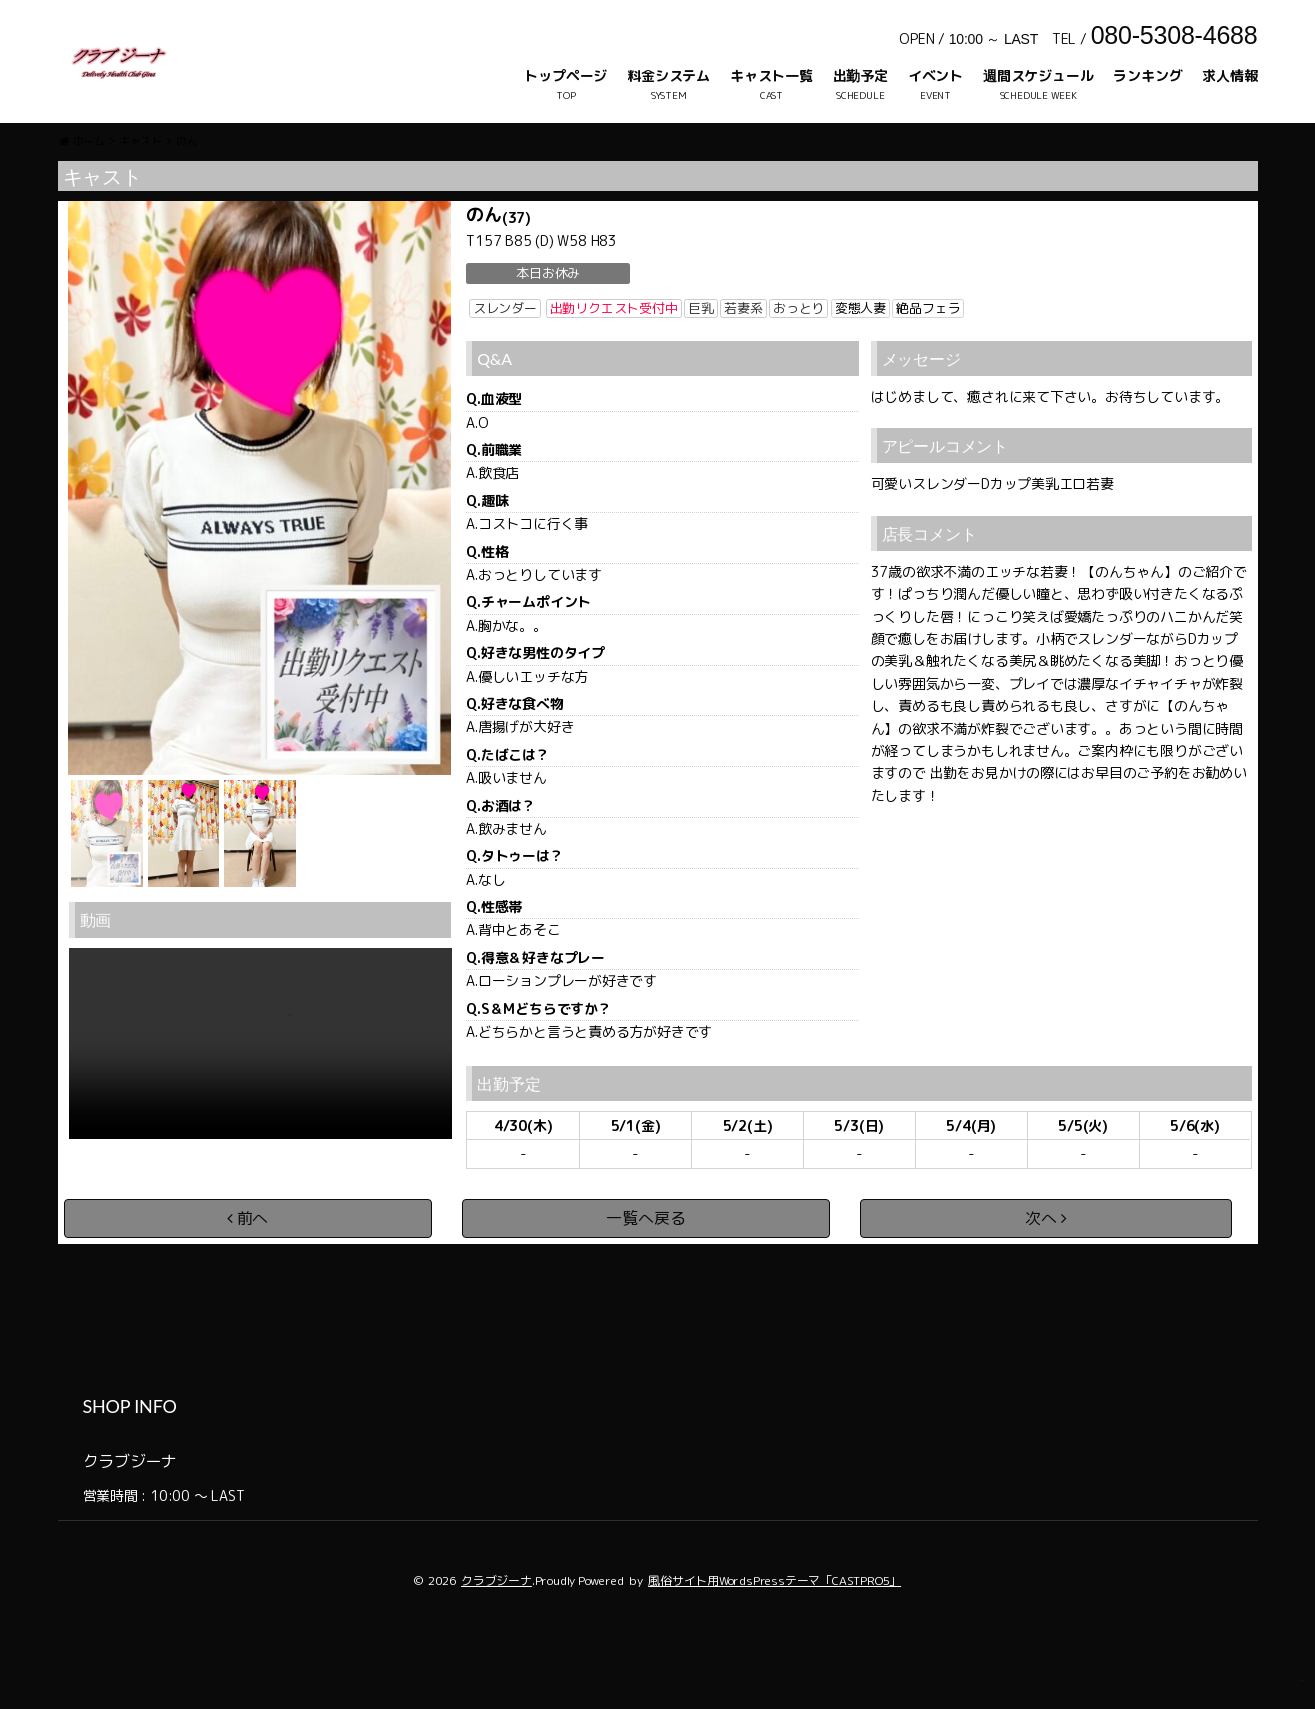 Image resolution: width=1315 pixels, height=1709 pixels. I want to click on トップページ, so click(565, 75).